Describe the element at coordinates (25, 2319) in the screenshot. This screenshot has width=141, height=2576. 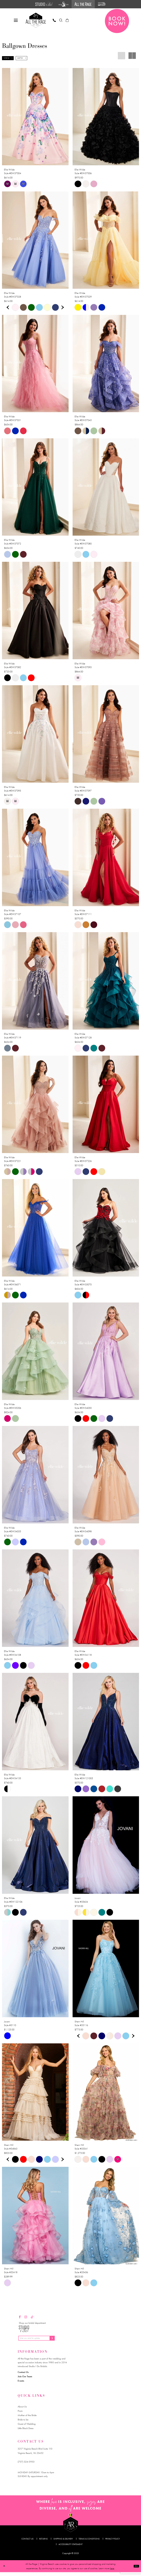
I see `[Visit our Instagram - Opens in new tab]` at that location.